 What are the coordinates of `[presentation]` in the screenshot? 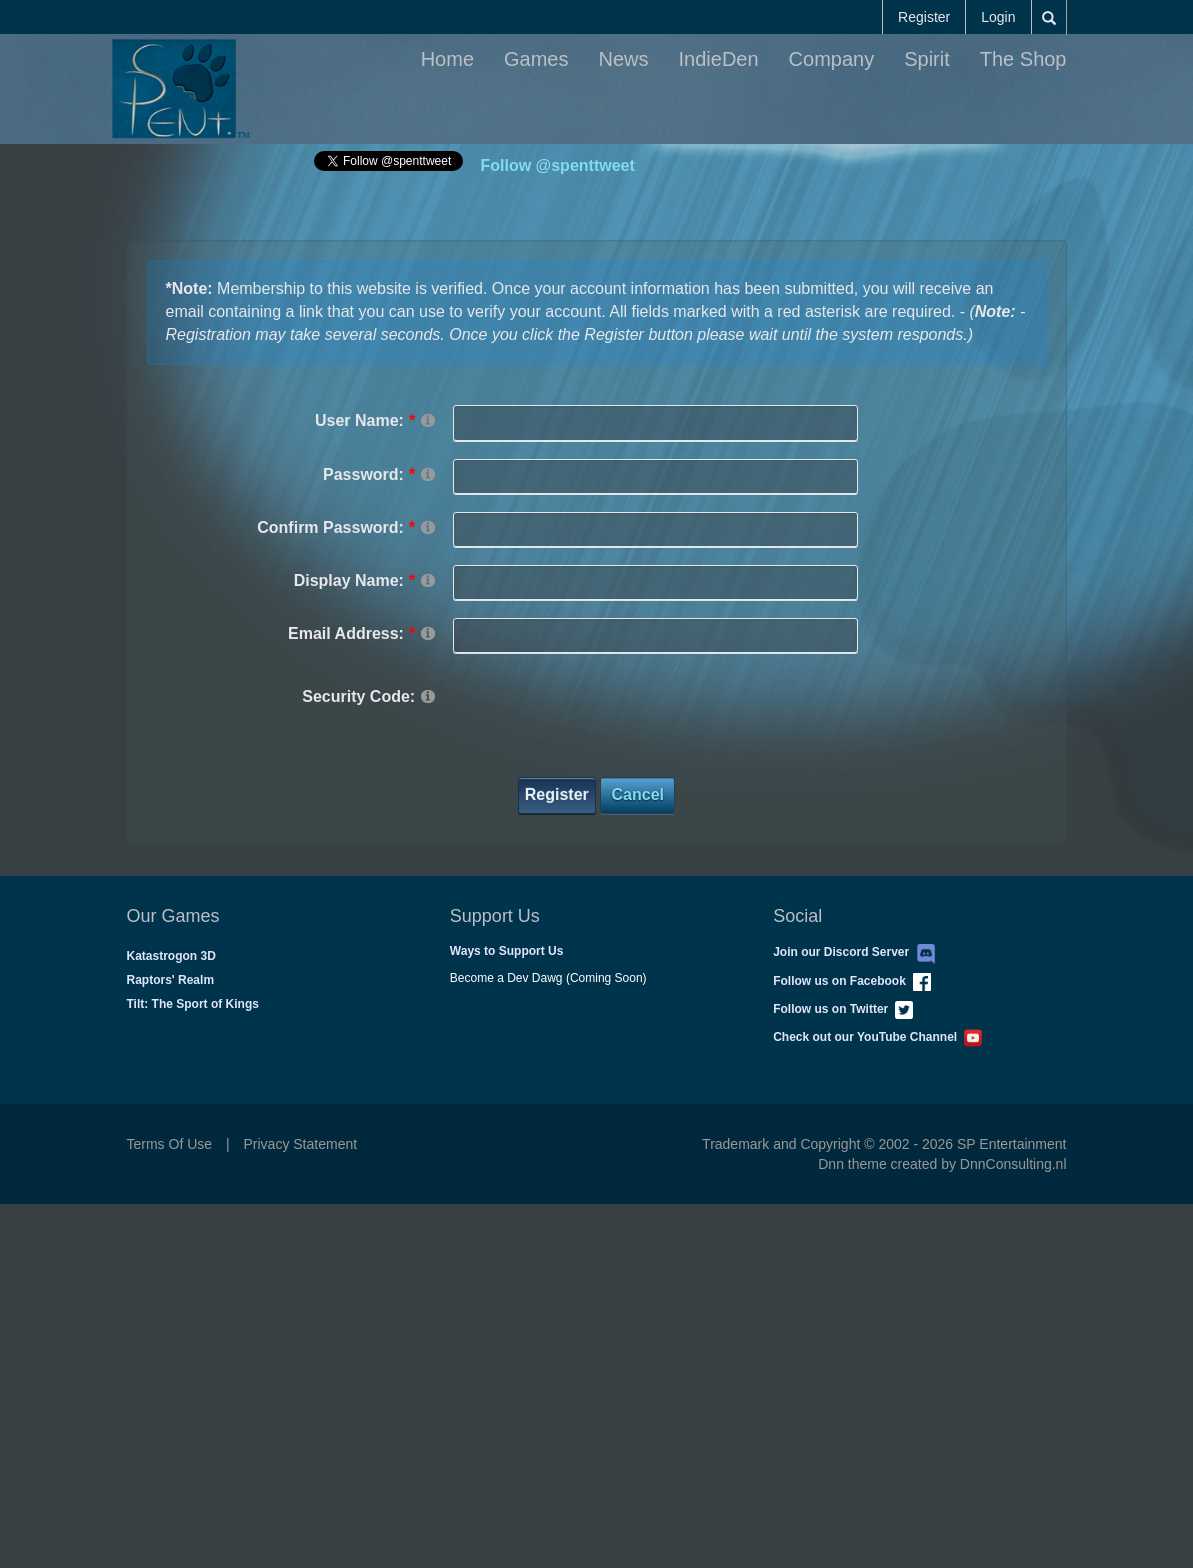 It's located at (605, 720).